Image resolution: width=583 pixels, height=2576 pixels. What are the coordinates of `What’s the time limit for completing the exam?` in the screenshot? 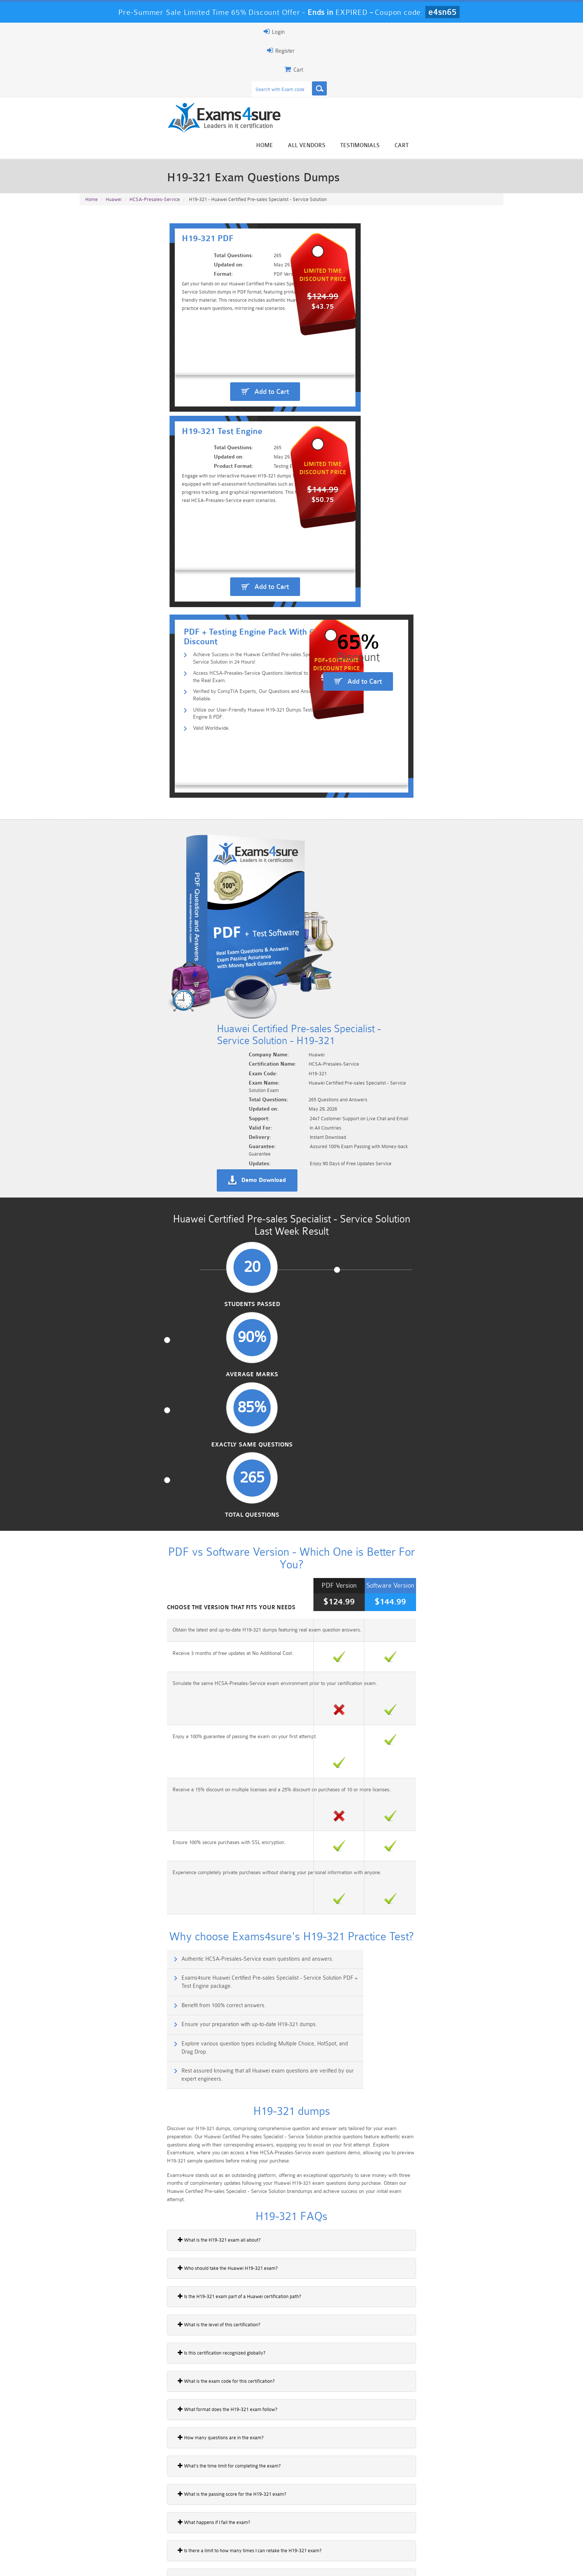 It's located at (136, 1590).